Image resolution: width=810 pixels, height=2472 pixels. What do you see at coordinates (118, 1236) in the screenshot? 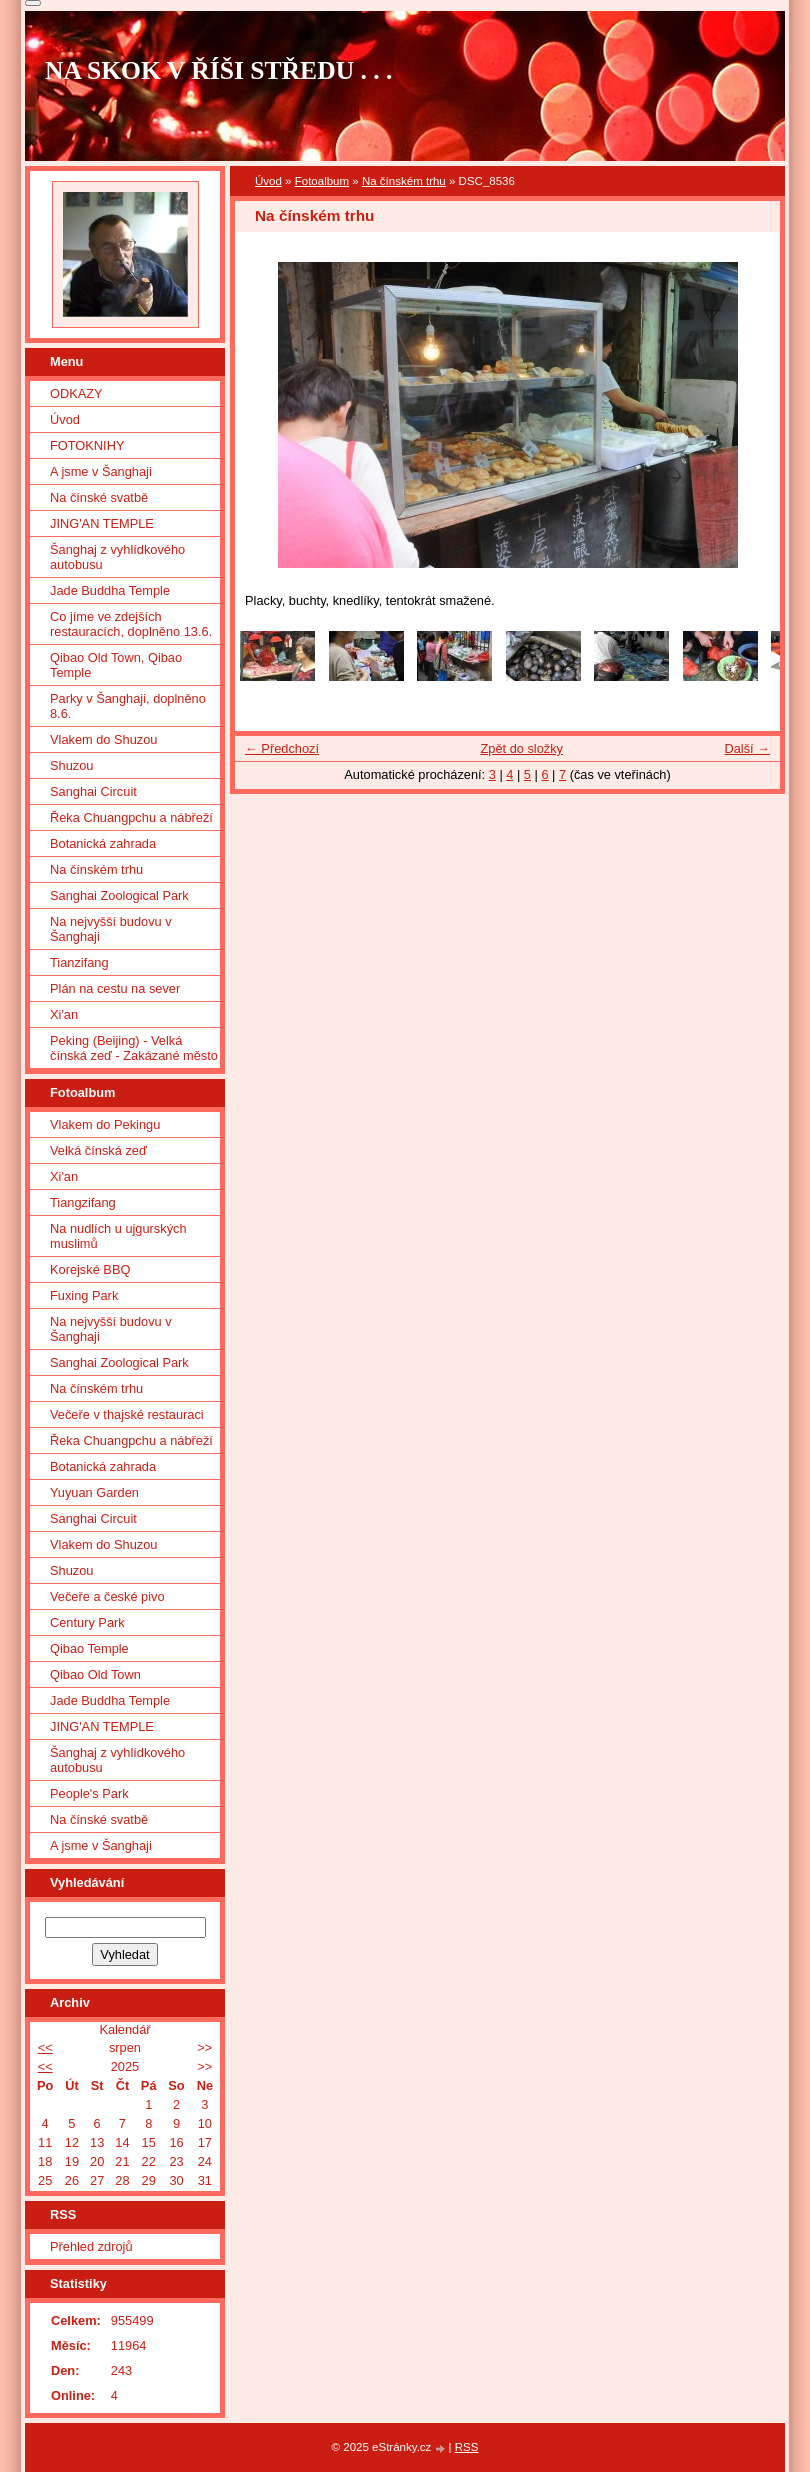
I see `Na nudlích u ujgurských muslimů` at bounding box center [118, 1236].